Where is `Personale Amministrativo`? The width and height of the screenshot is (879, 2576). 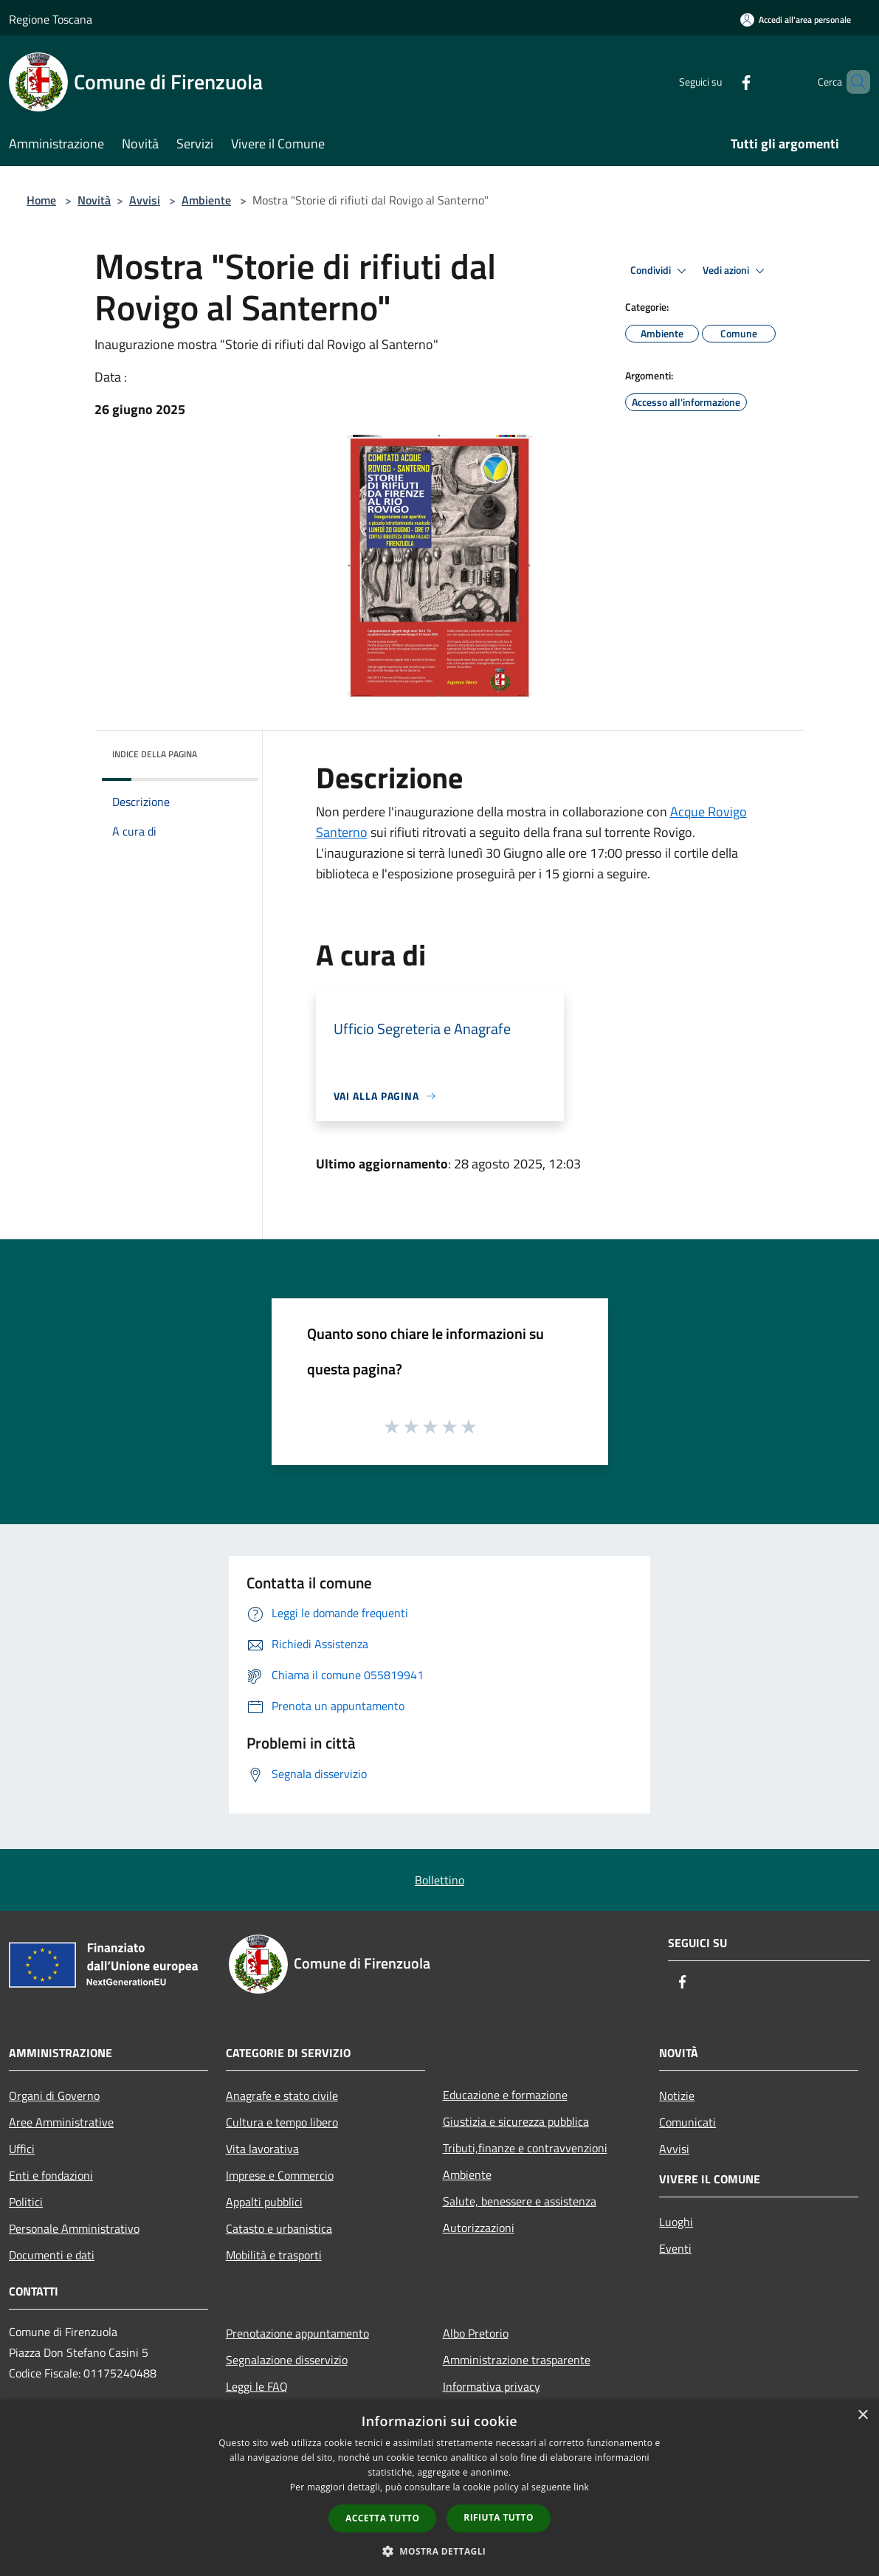
Personale Amministrativo is located at coordinates (74, 2228).